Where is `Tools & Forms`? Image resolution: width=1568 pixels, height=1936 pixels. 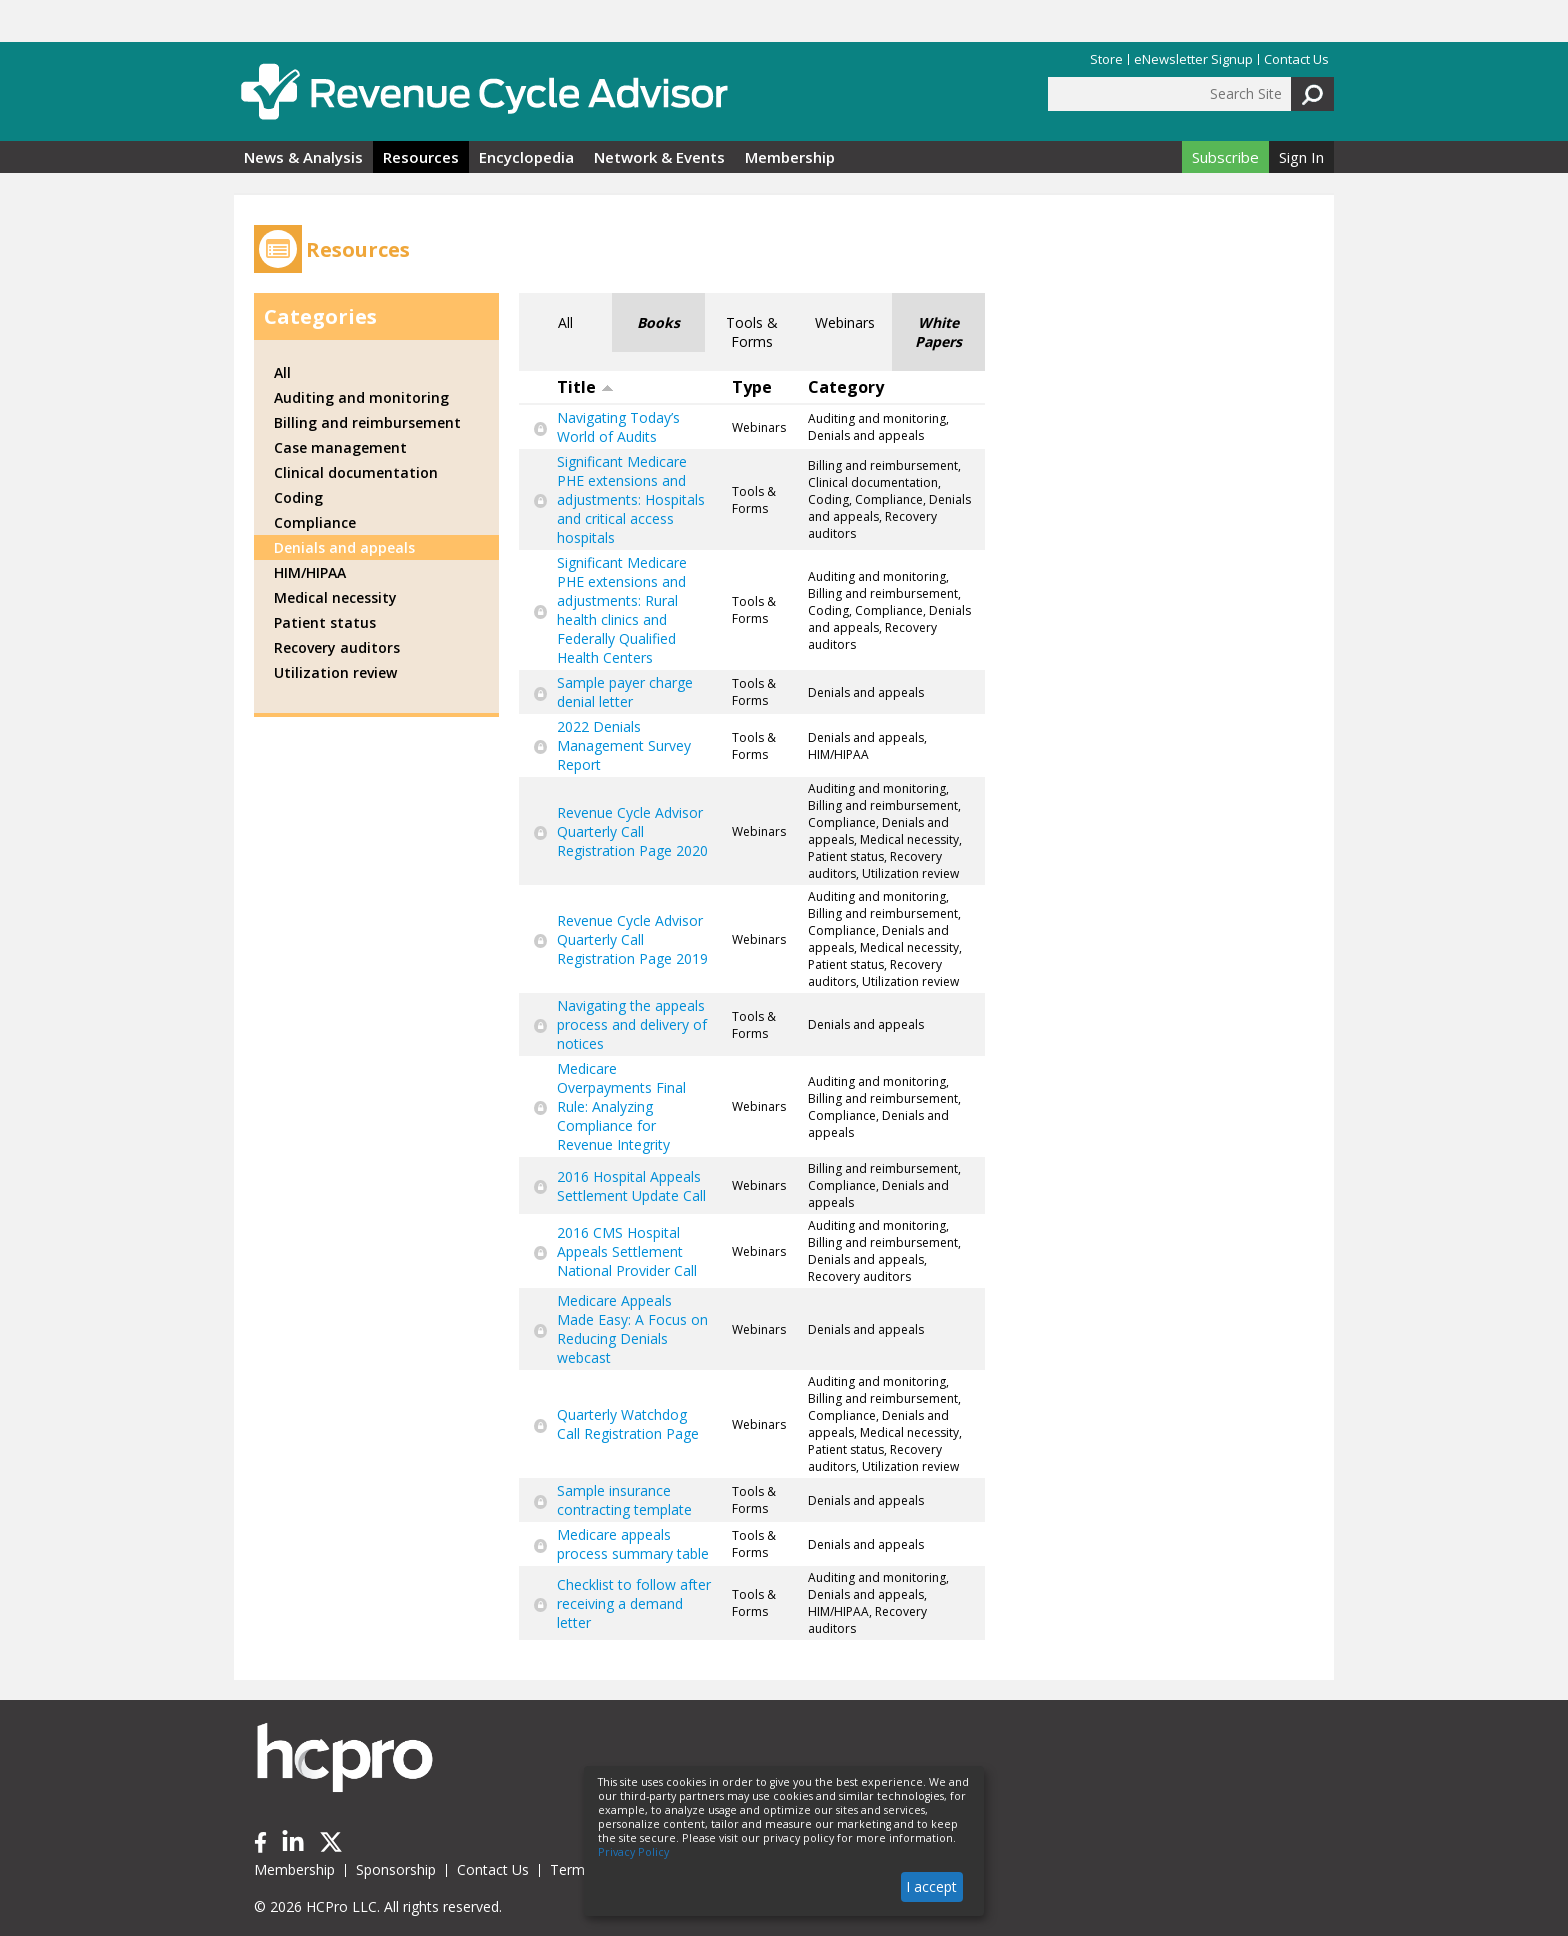 Tools & Forms is located at coordinates (752, 332).